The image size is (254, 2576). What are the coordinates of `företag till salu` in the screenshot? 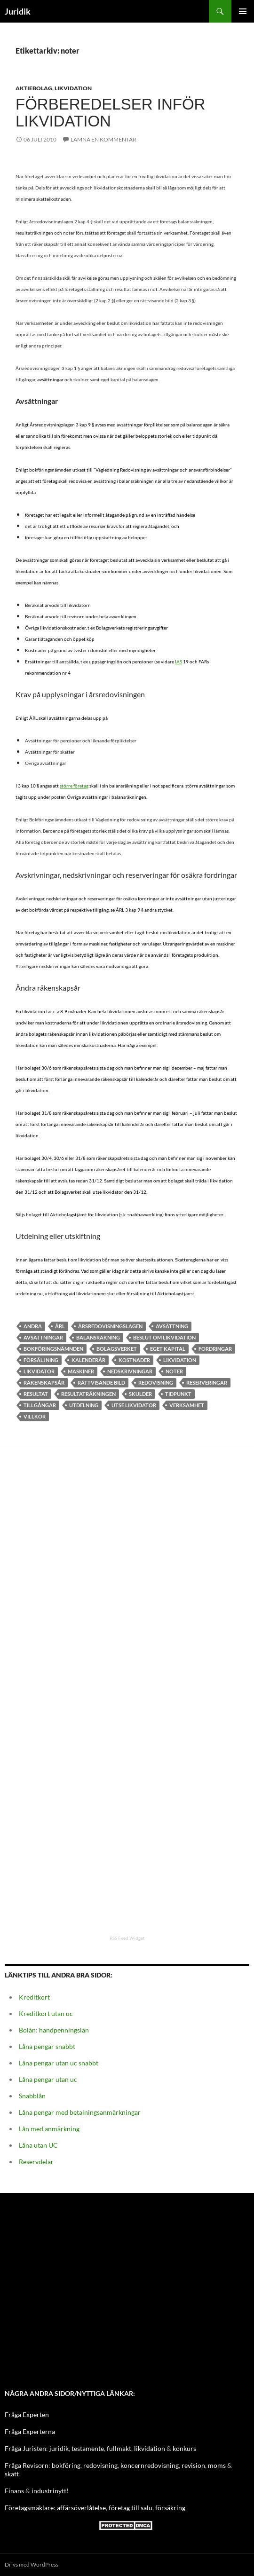 It's located at (130, 2508).